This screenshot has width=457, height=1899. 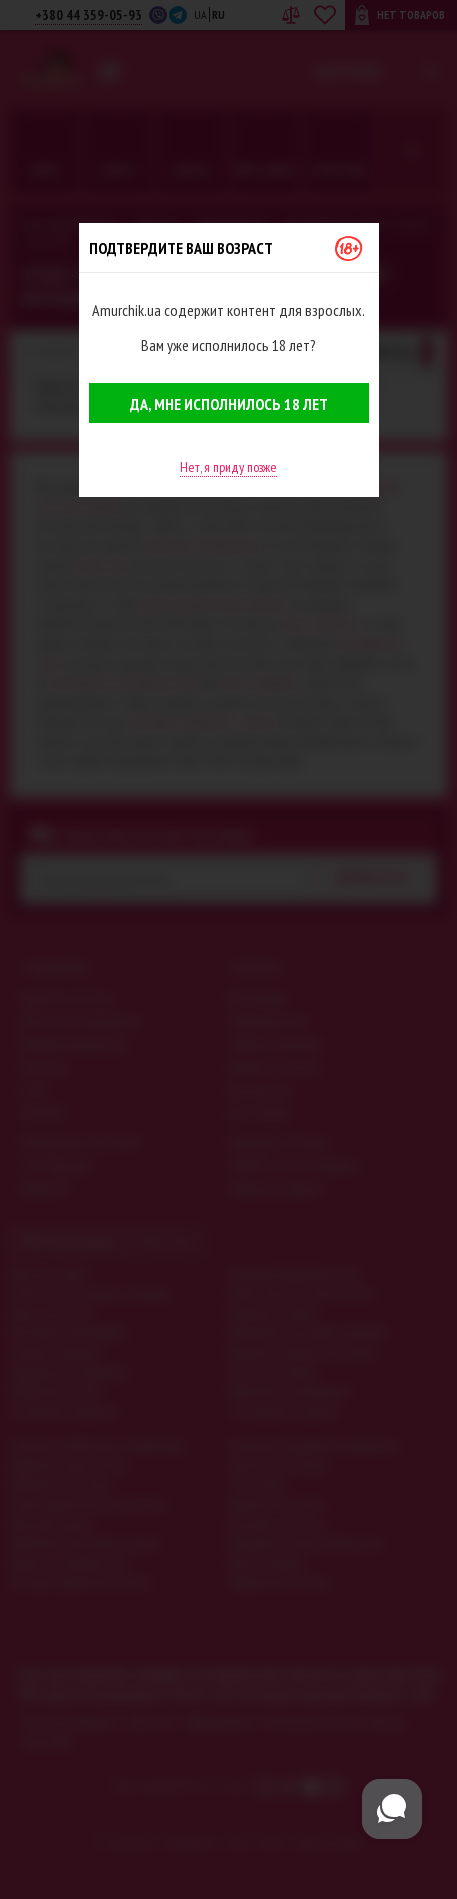 What do you see at coordinates (228, 467) in the screenshot?
I see `Нет, я приду позже` at bounding box center [228, 467].